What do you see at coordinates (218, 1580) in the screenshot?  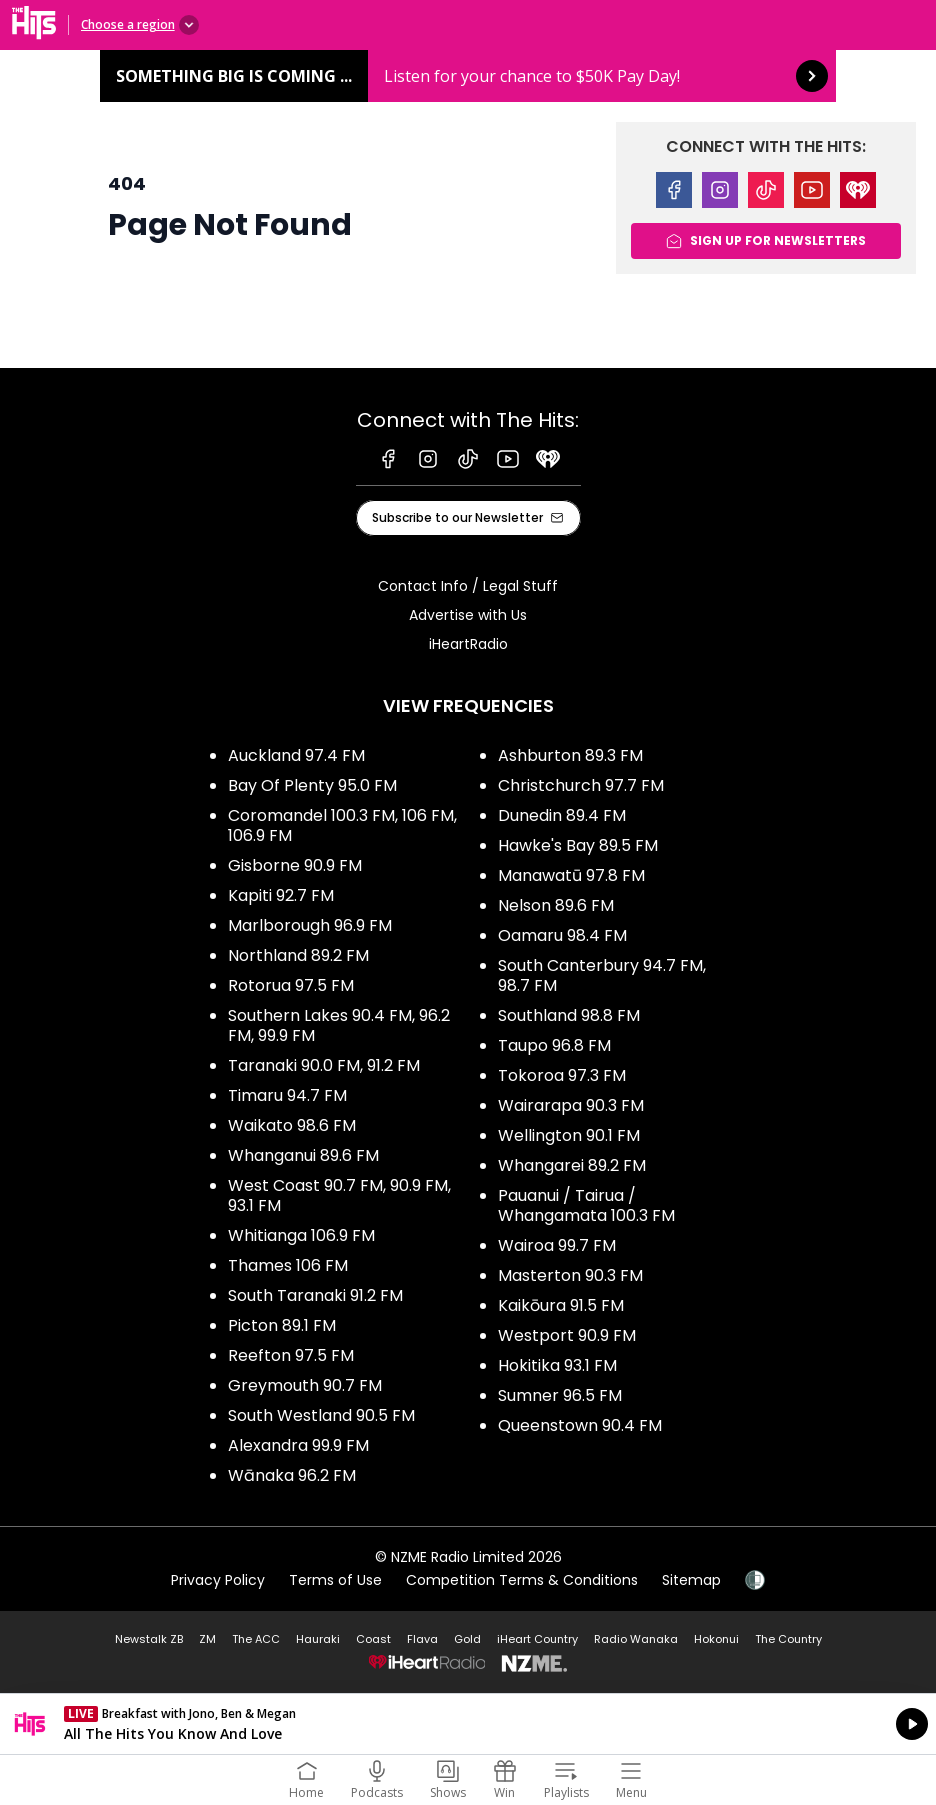 I see `Privacy Policy` at bounding box center [218, 1580].